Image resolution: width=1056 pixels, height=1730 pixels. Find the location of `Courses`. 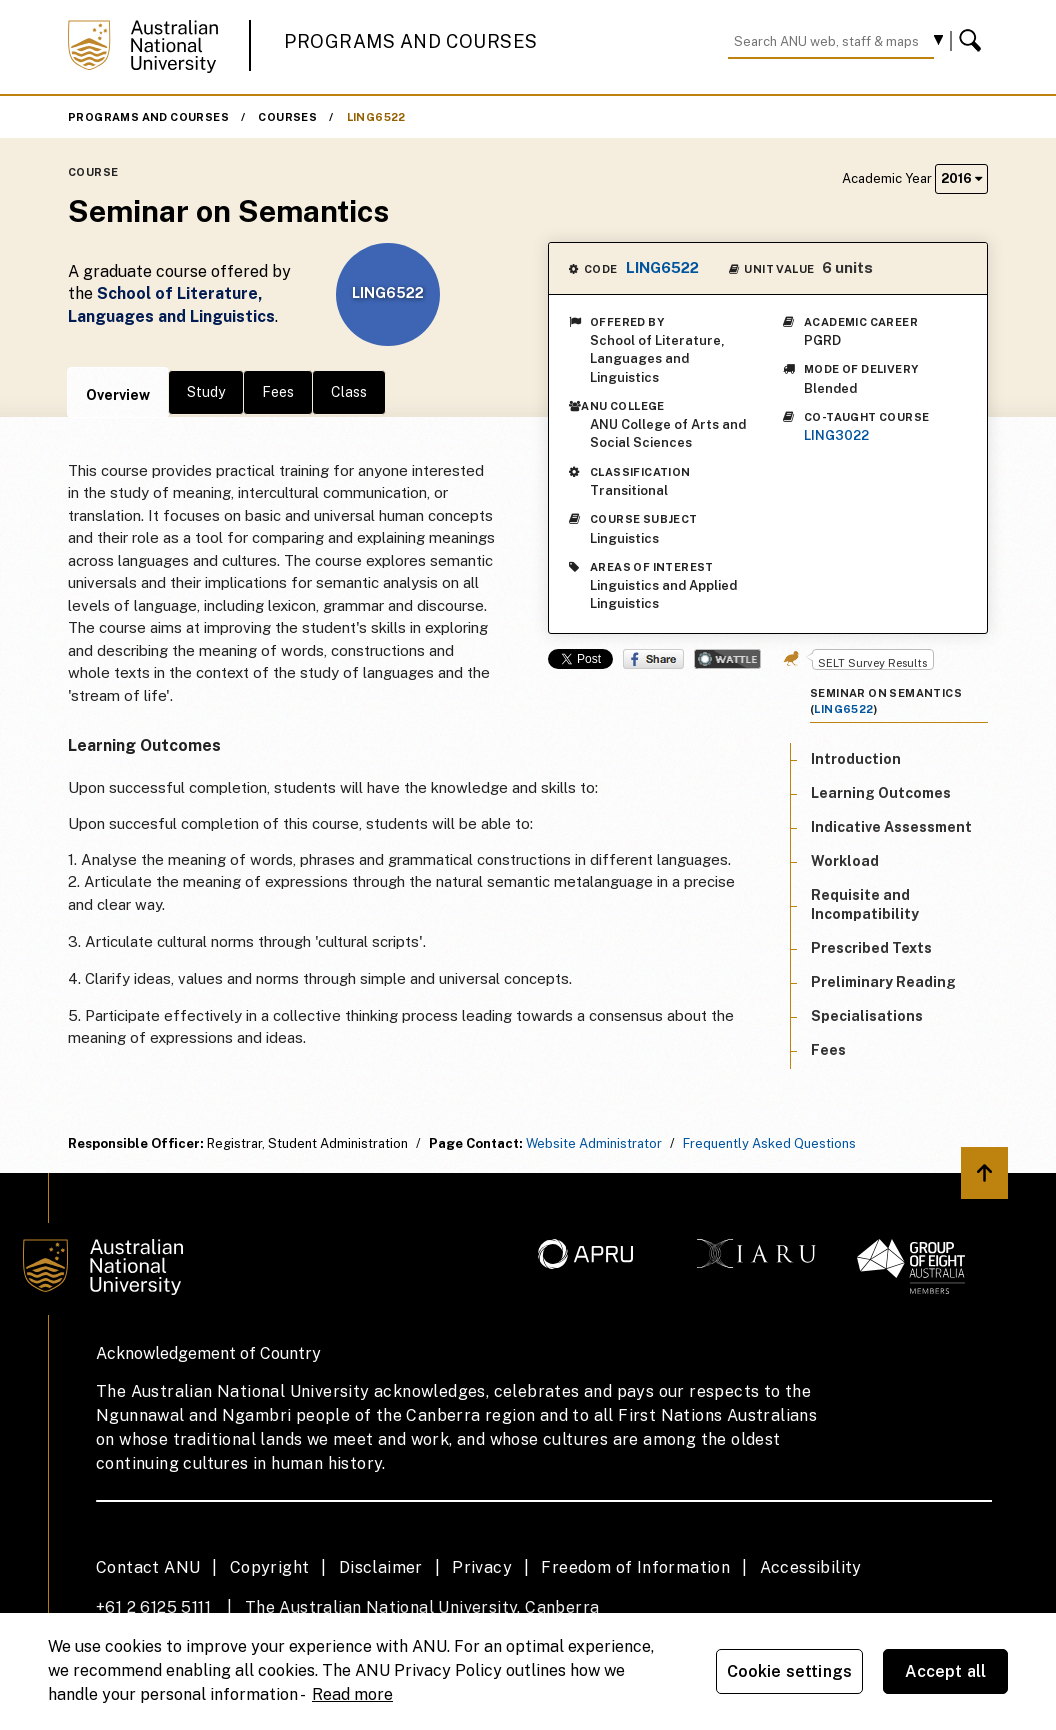

Courses is located at coordinates (287, 117).